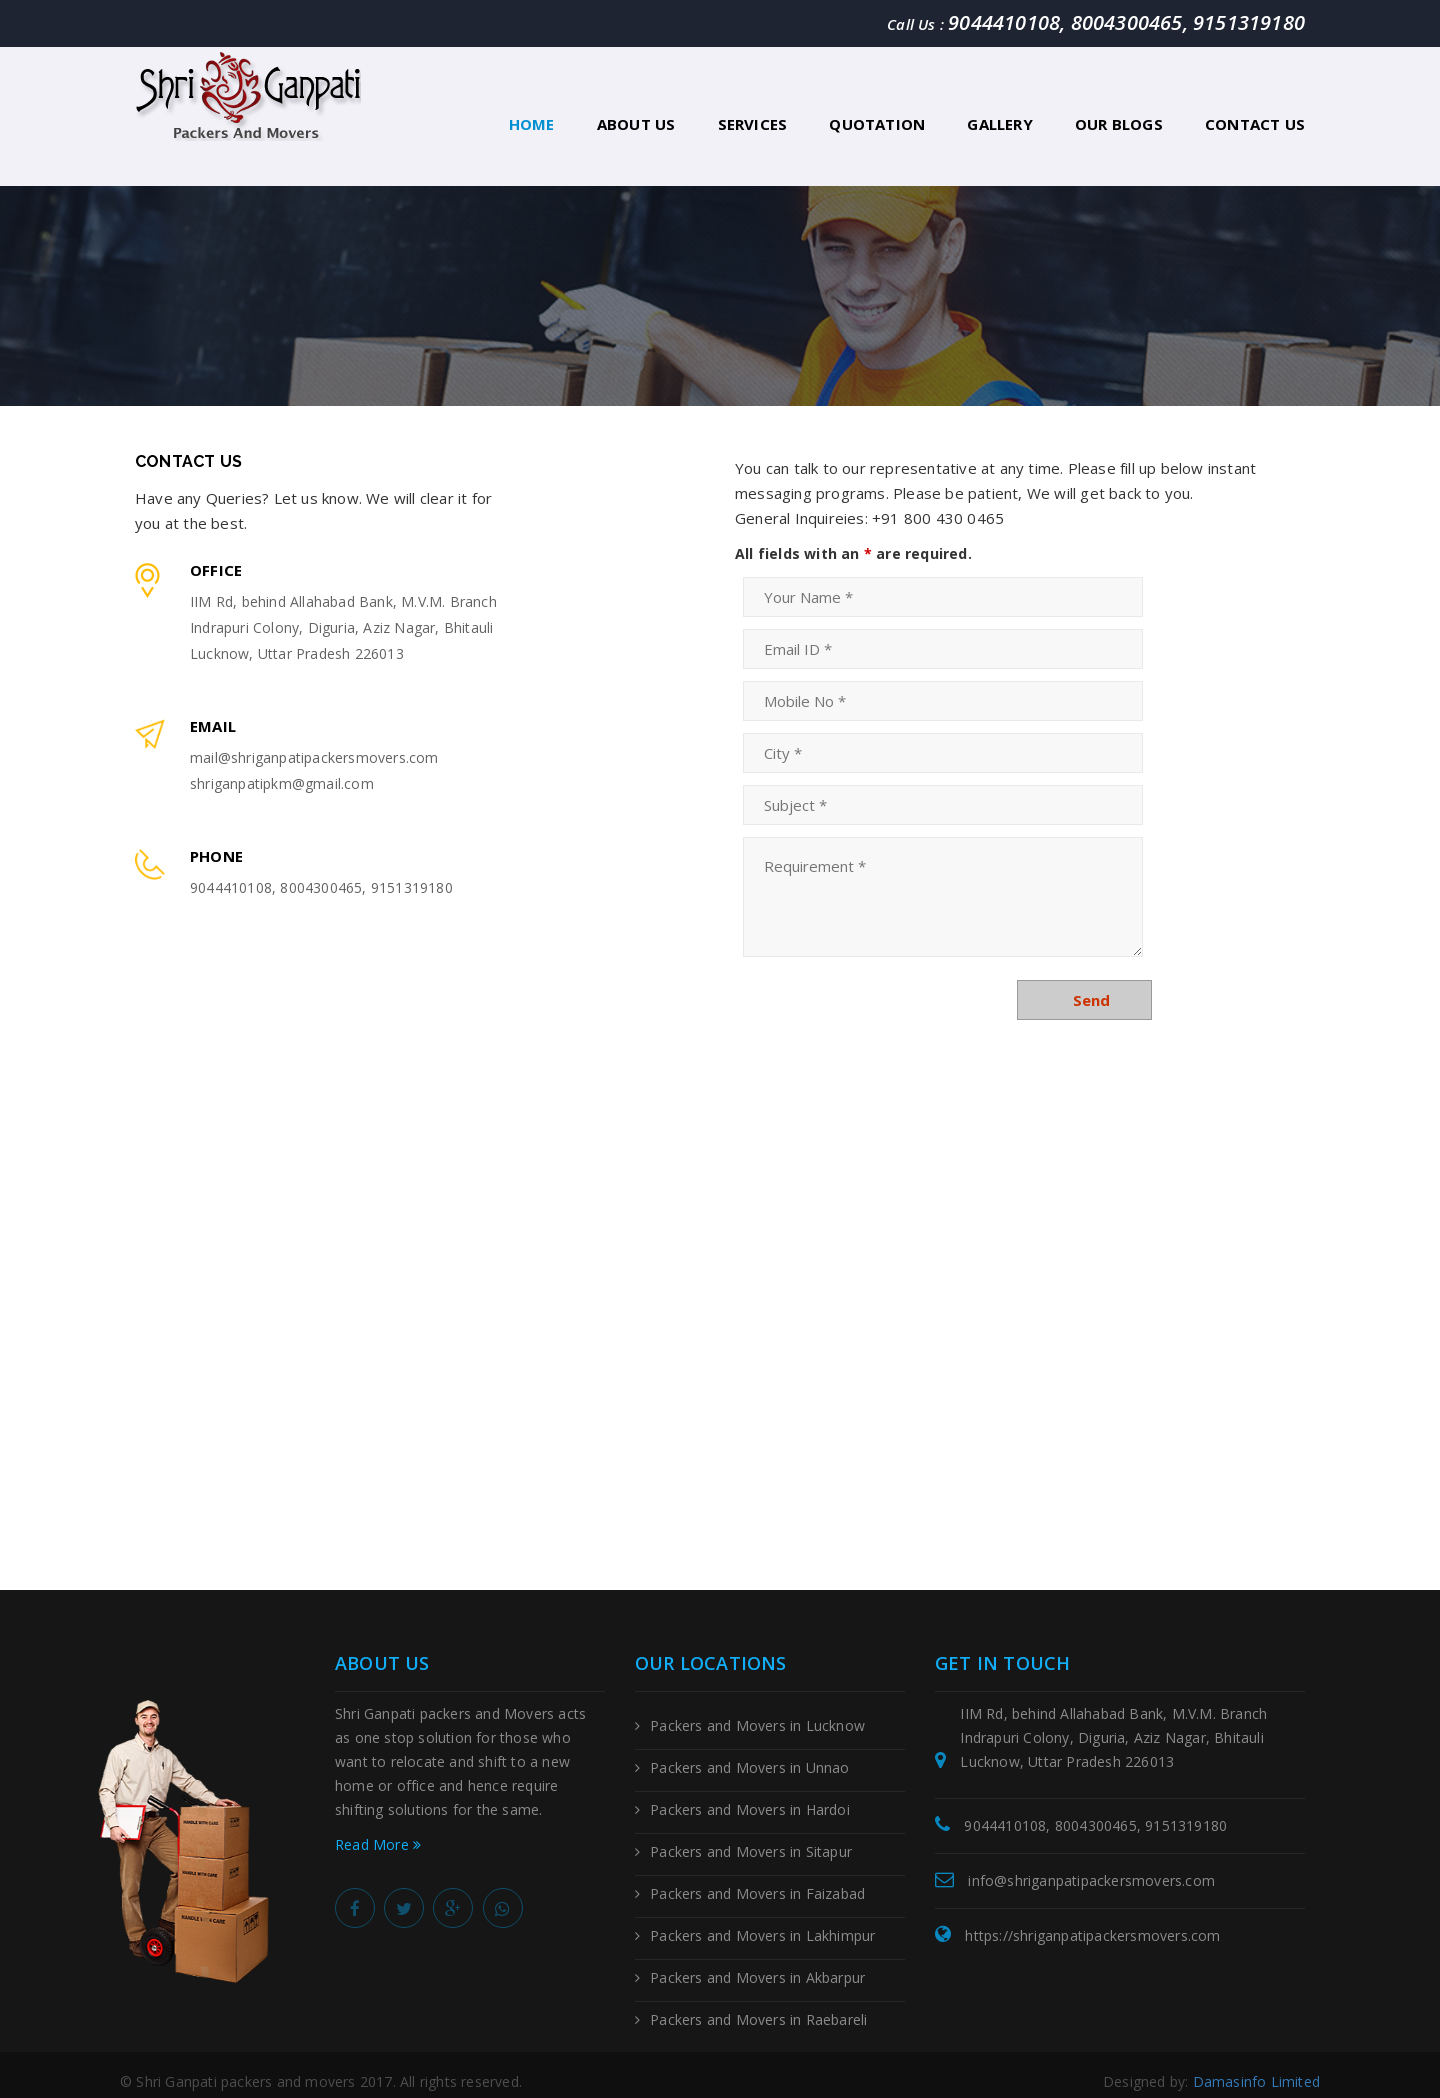 The image size is (1440, 2098). I want to click on Read More, so click(378, 1830).